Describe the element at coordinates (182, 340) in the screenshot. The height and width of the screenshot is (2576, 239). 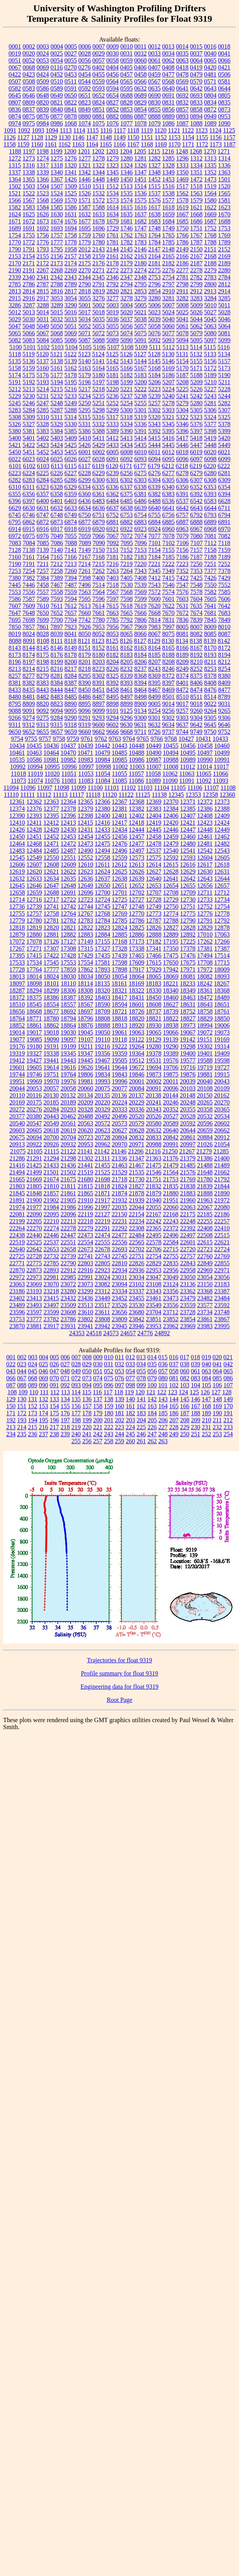
I see `5094` at that location.